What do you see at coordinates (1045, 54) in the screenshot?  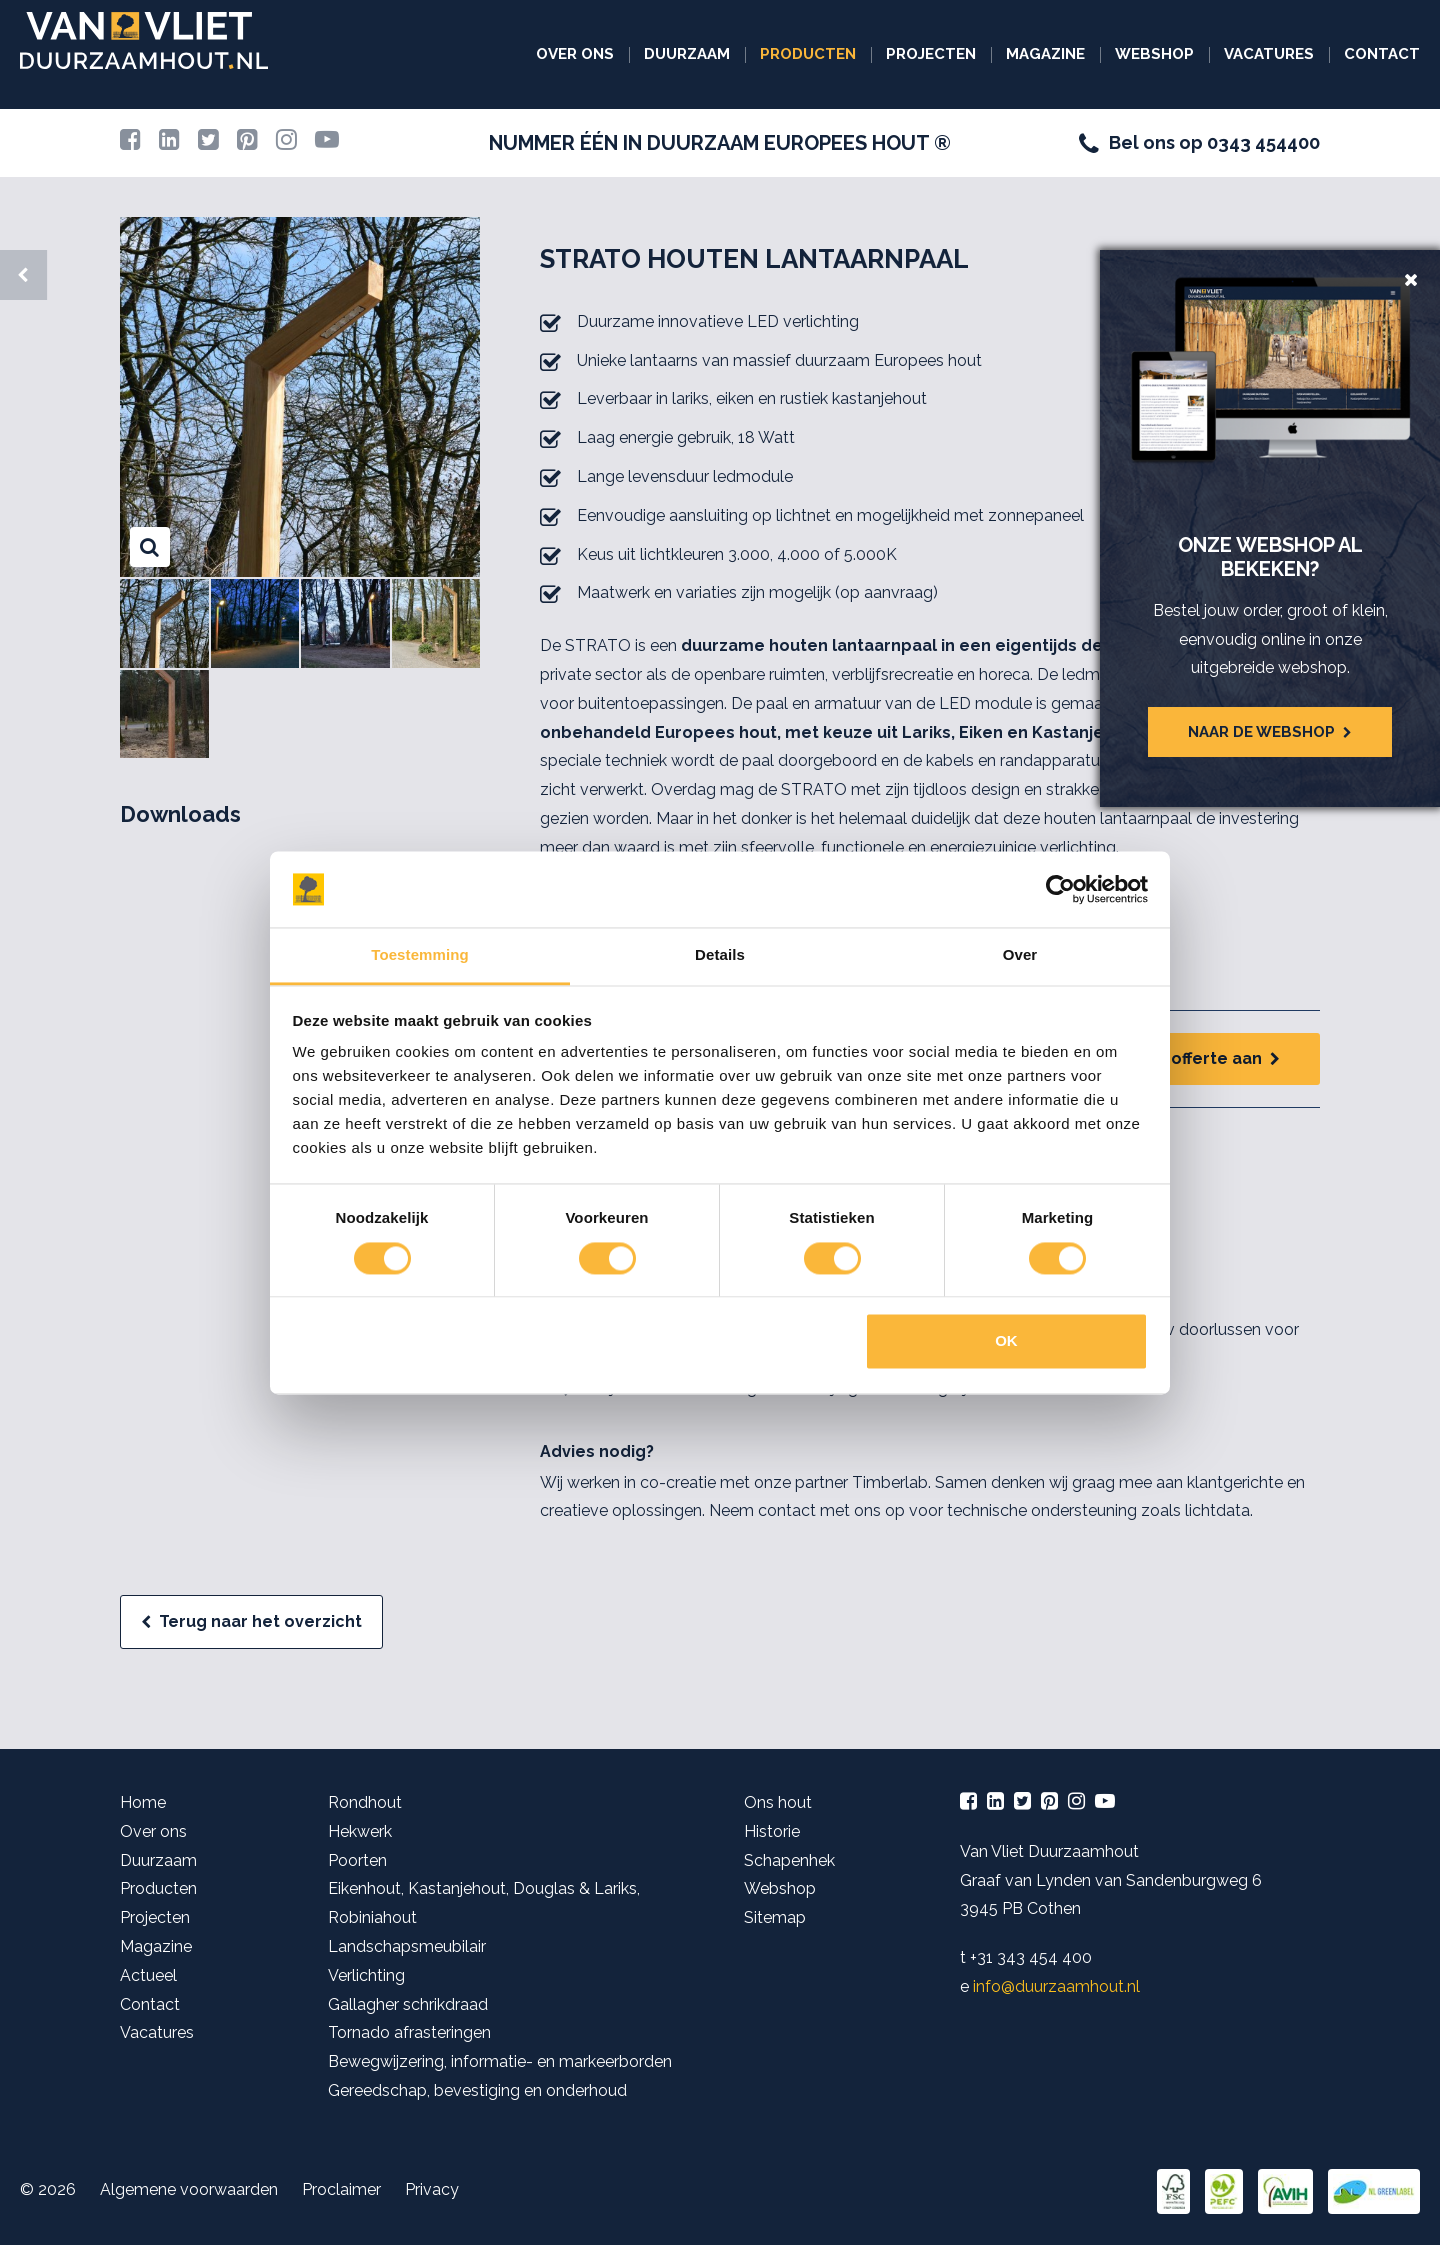 I see `Magazine` at bounding box center [1045, 54].